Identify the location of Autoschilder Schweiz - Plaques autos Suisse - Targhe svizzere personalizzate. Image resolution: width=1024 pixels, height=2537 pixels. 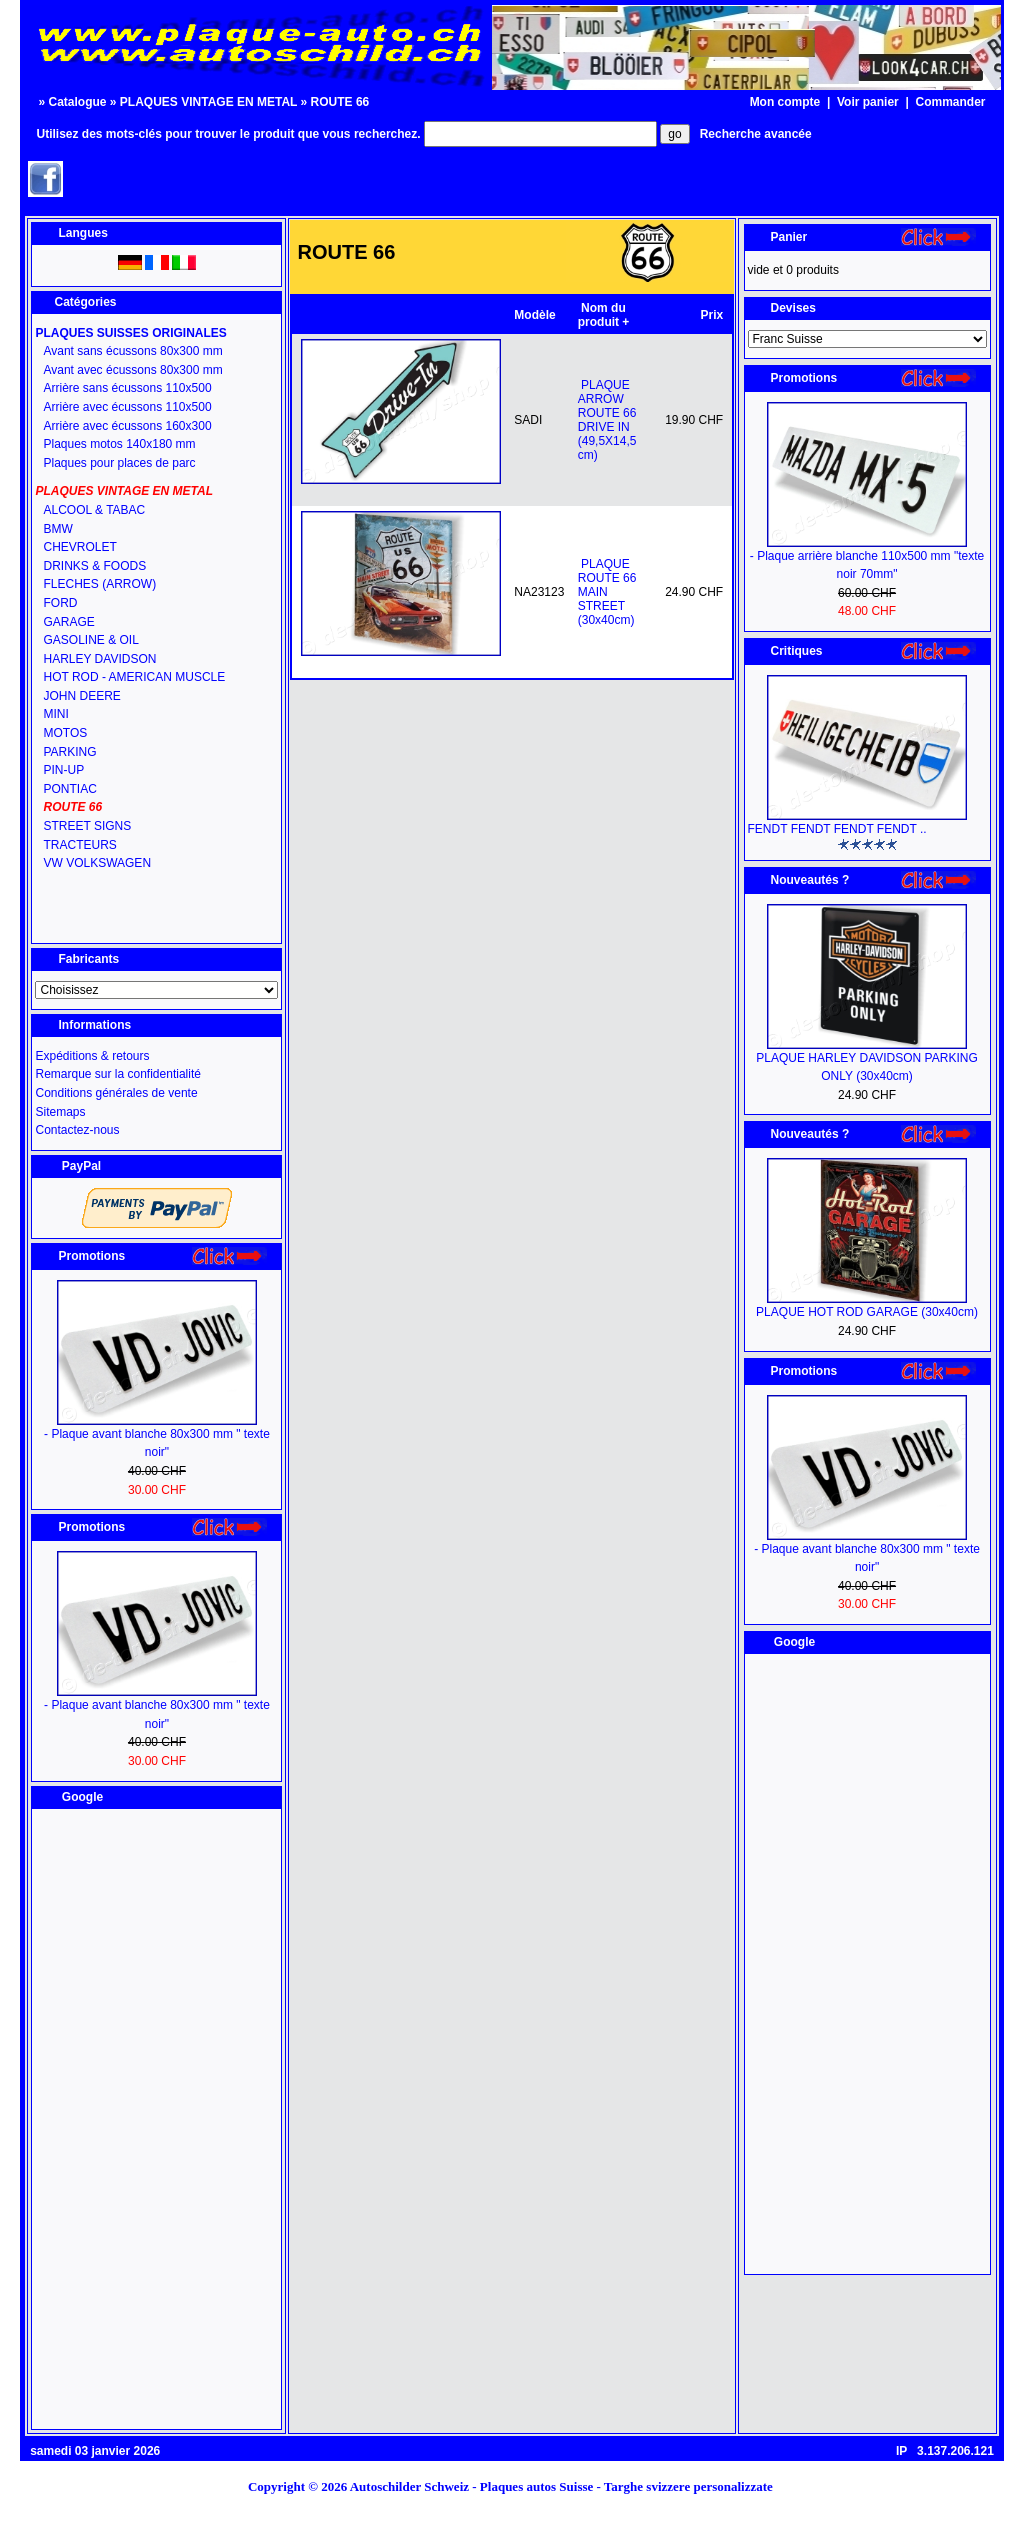
(568, 2486).